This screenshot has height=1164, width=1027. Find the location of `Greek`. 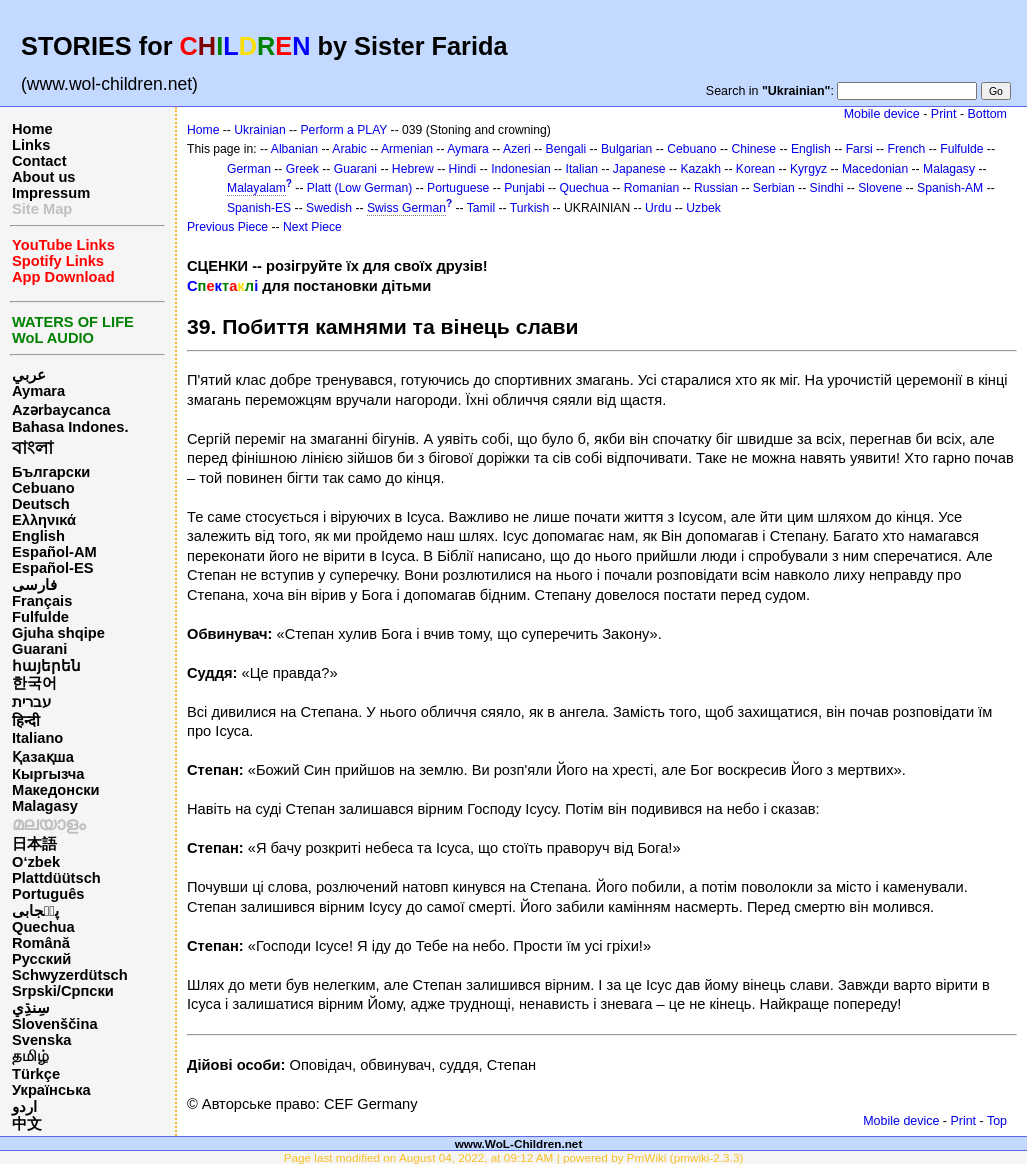

Greek is located at coordinates (302, 169).